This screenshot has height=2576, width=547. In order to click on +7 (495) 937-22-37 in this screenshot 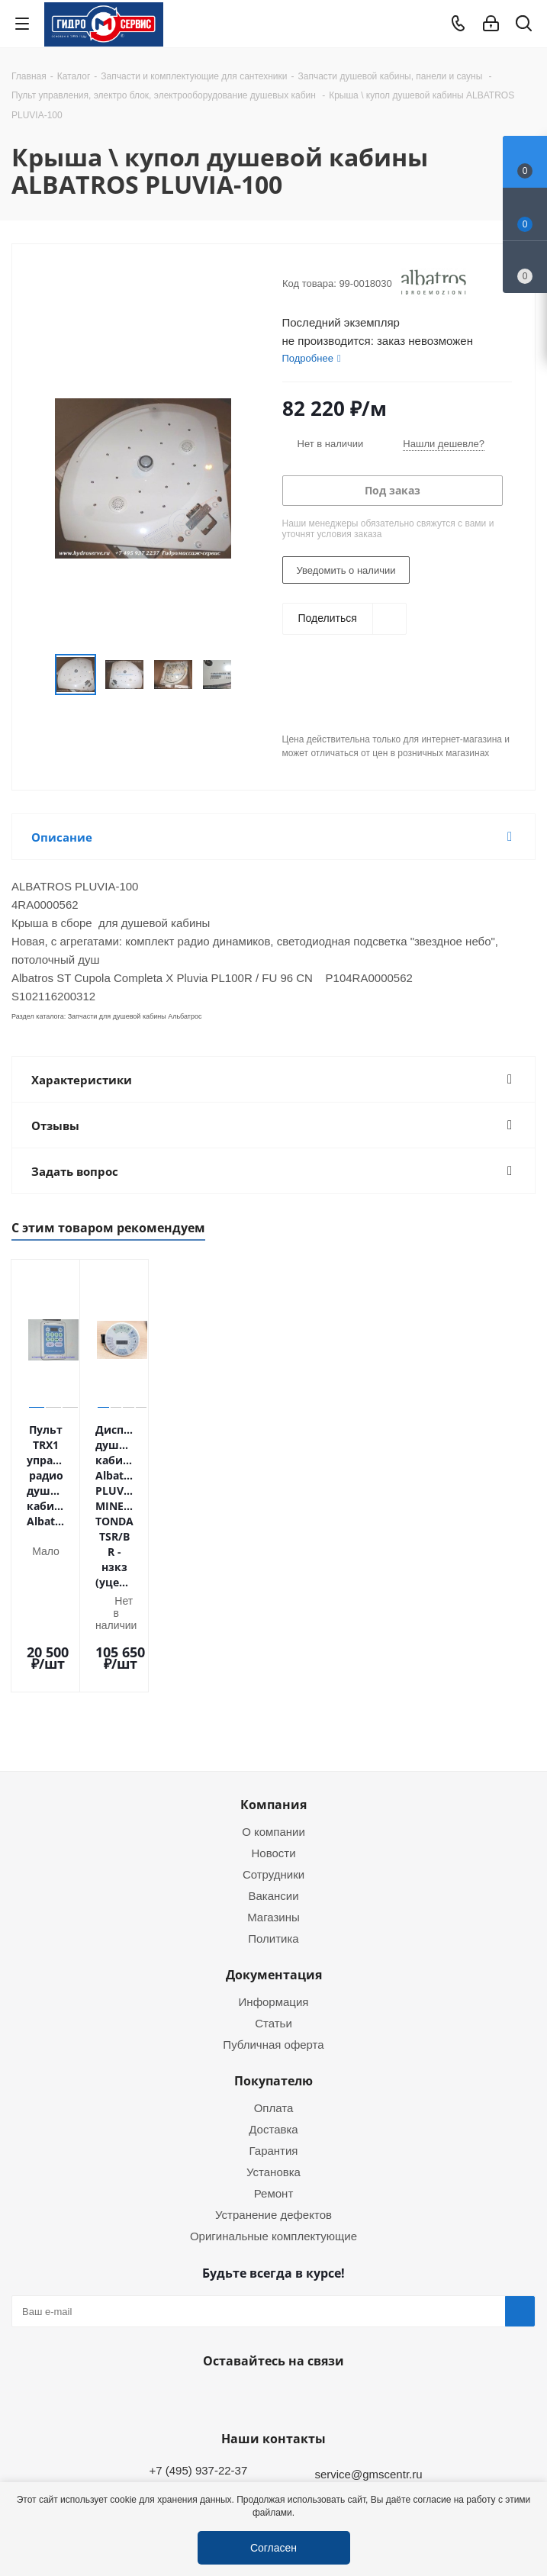, I will do `click(198, 2327)`.